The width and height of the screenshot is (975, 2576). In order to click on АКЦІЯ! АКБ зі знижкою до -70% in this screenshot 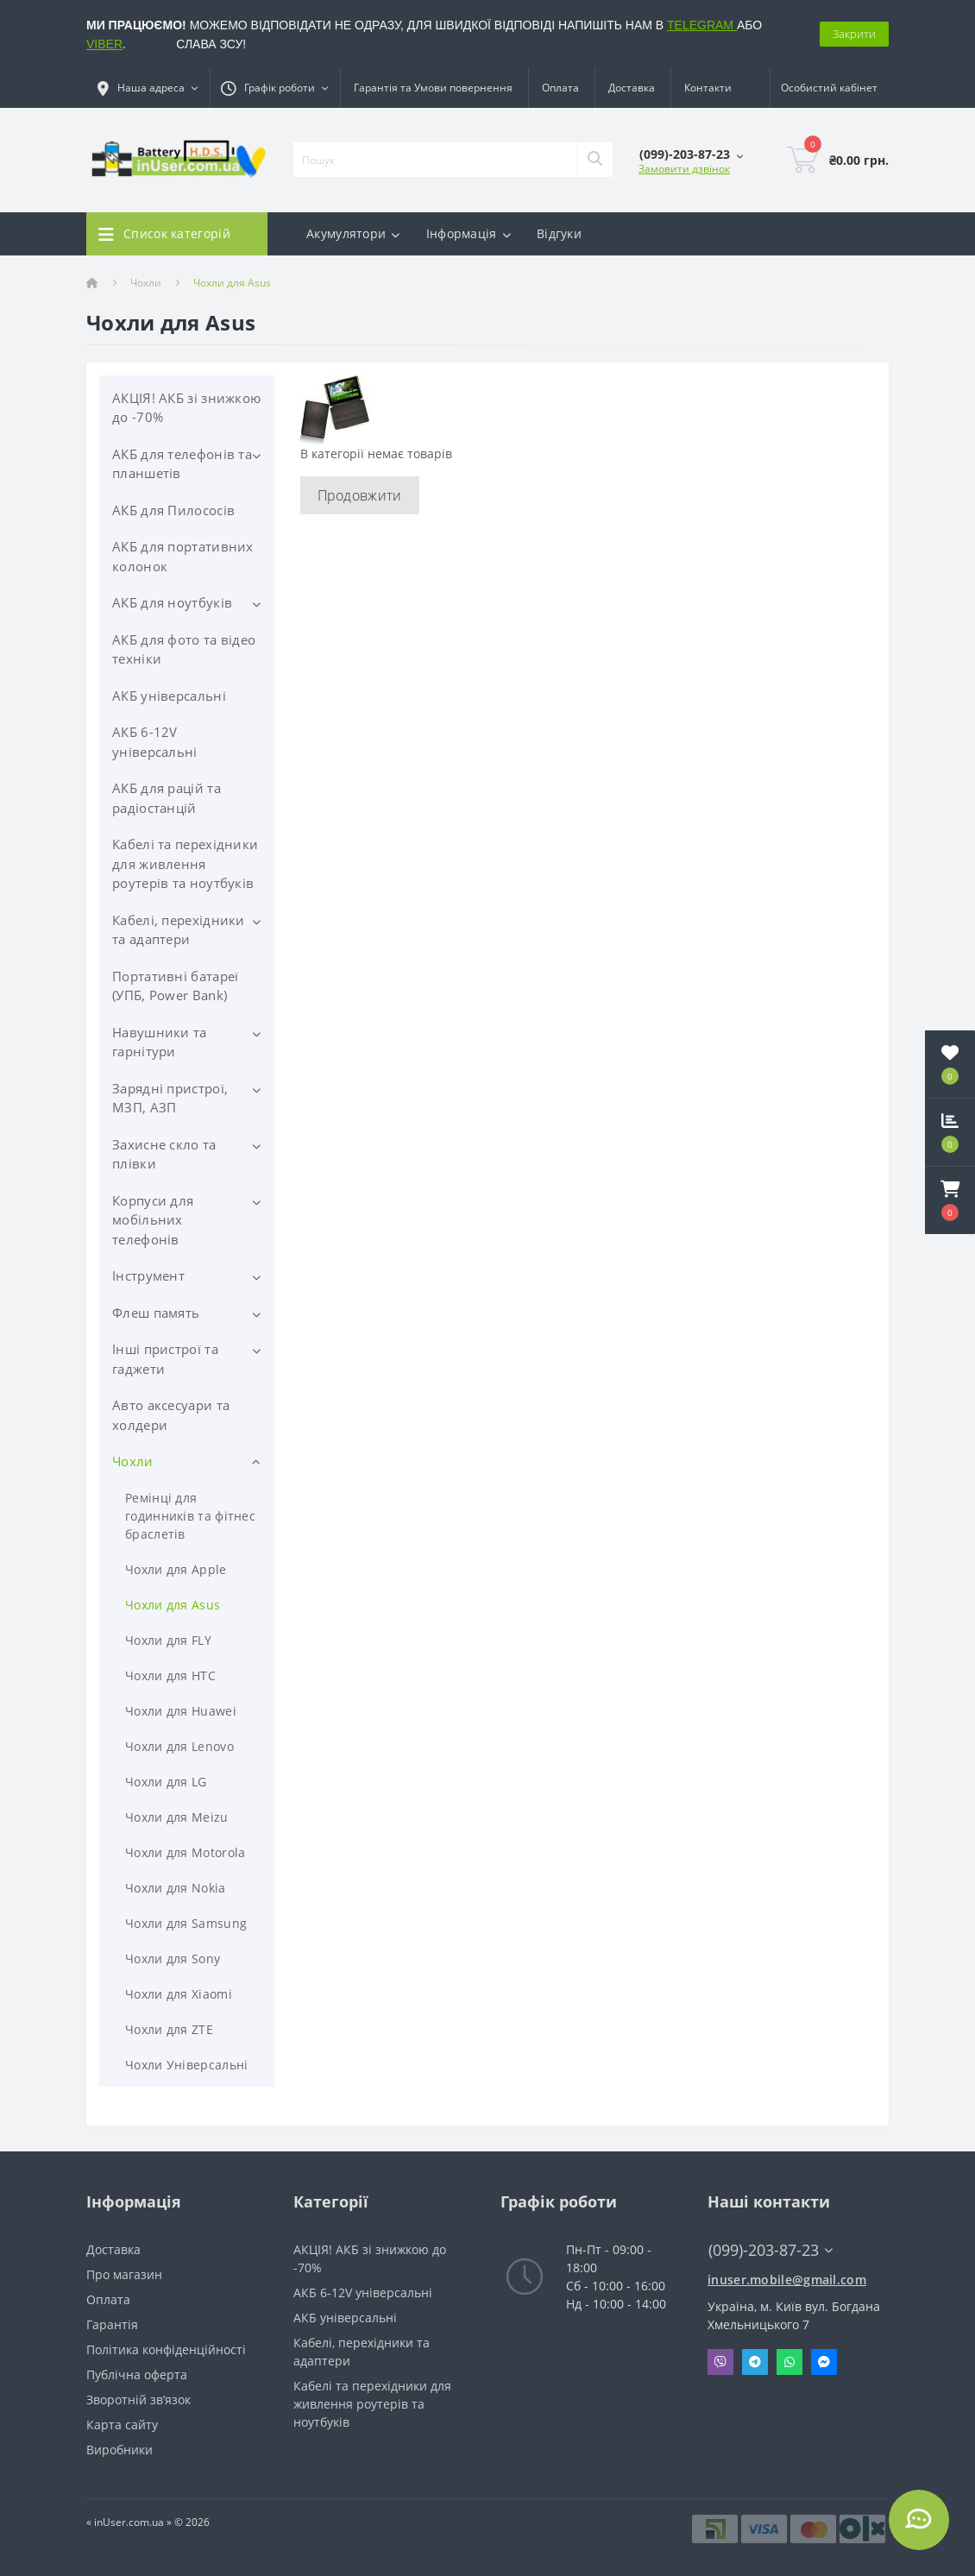, I will do `click(186, 407)`.